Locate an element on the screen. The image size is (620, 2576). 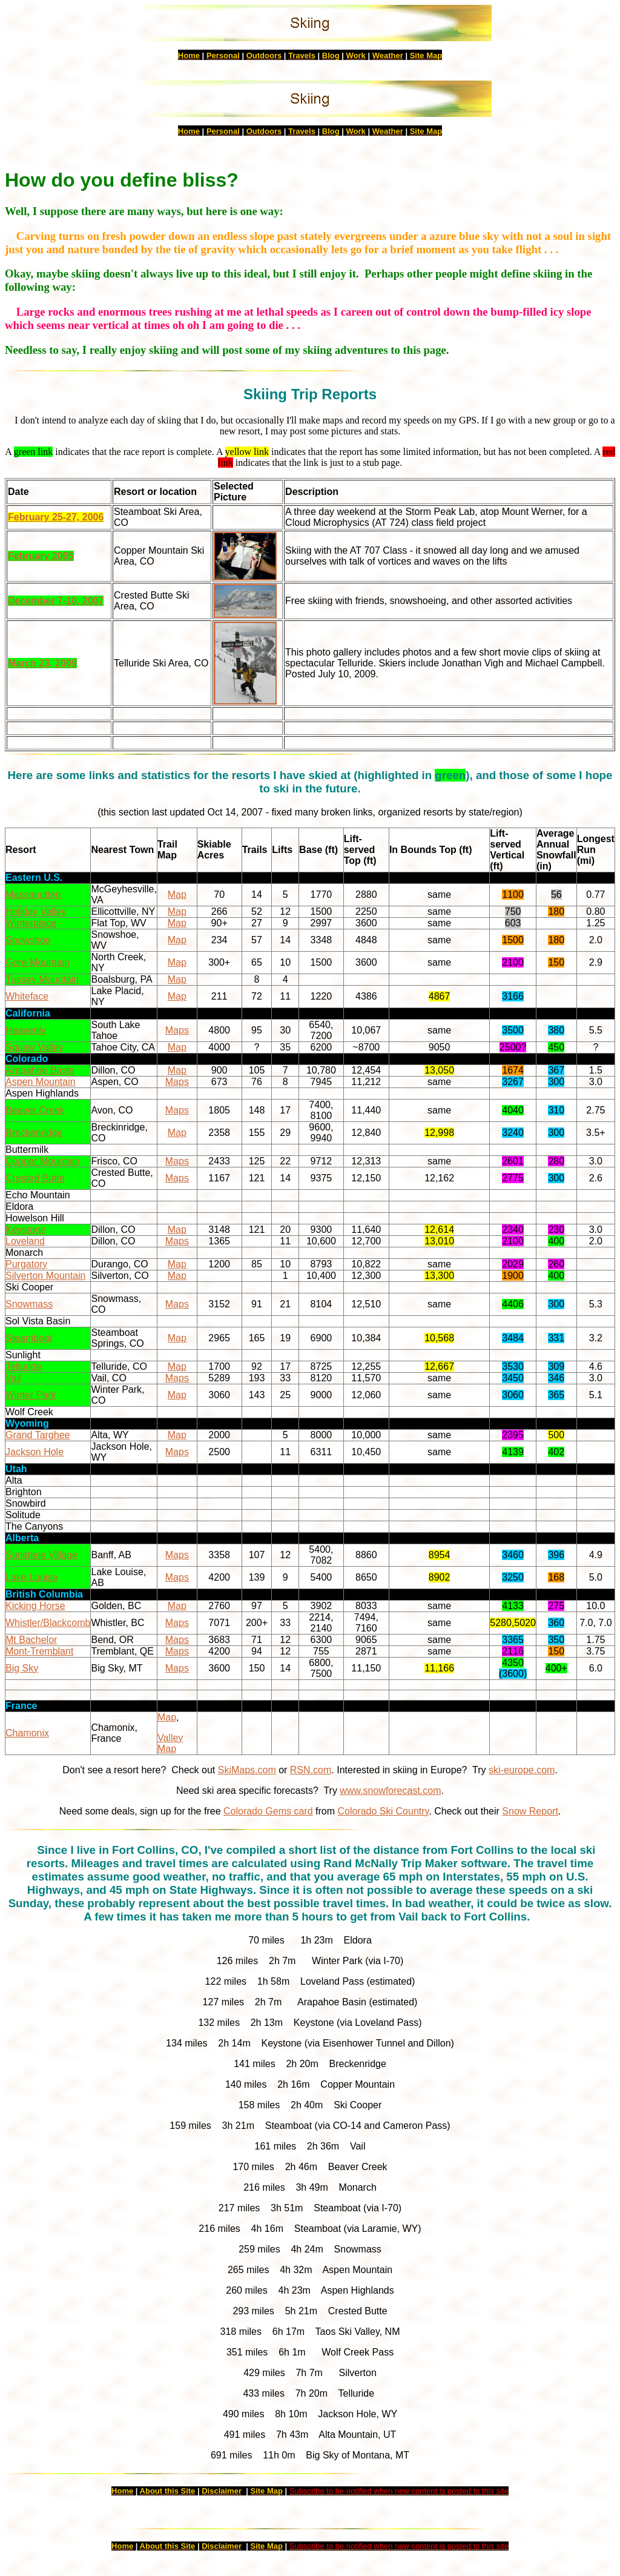
Snowshoe is located at coordinates (28, 940).